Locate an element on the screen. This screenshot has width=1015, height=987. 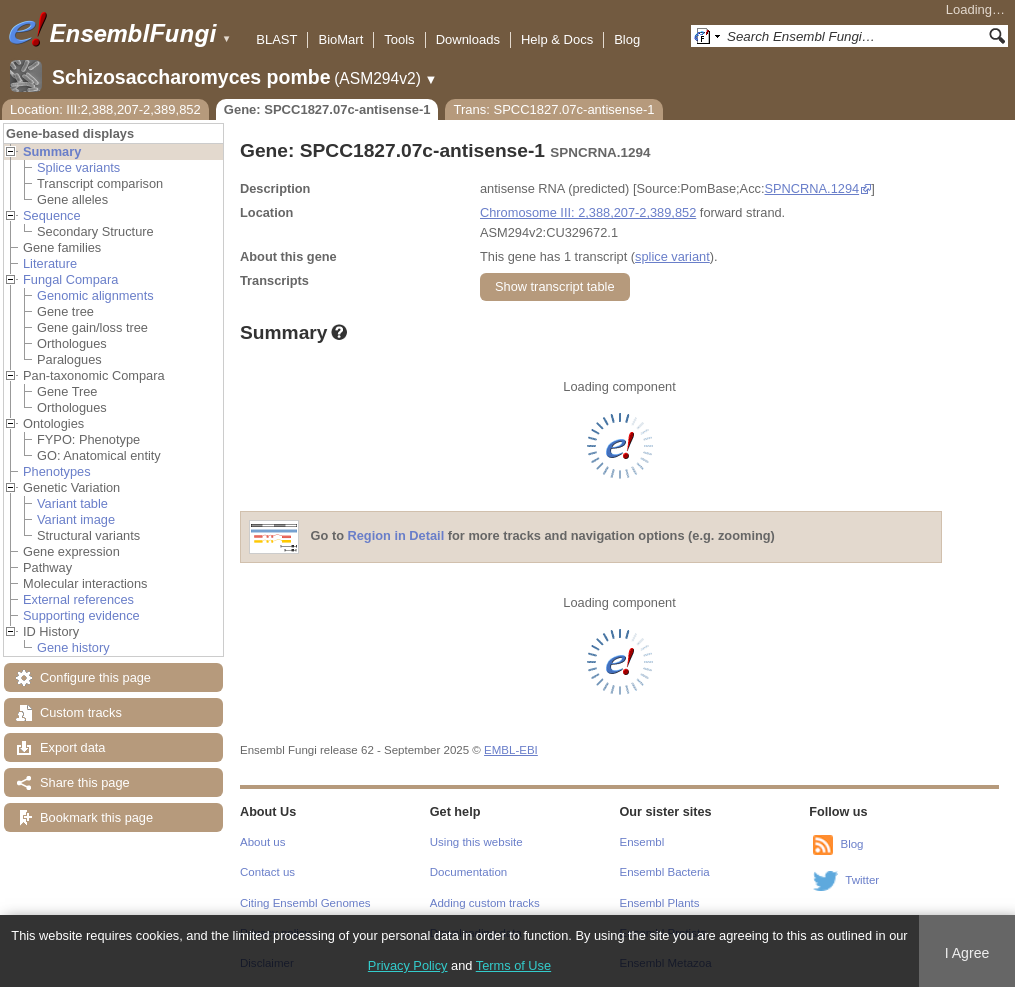
Adding custom tracks is located at coordinates (485, 903).